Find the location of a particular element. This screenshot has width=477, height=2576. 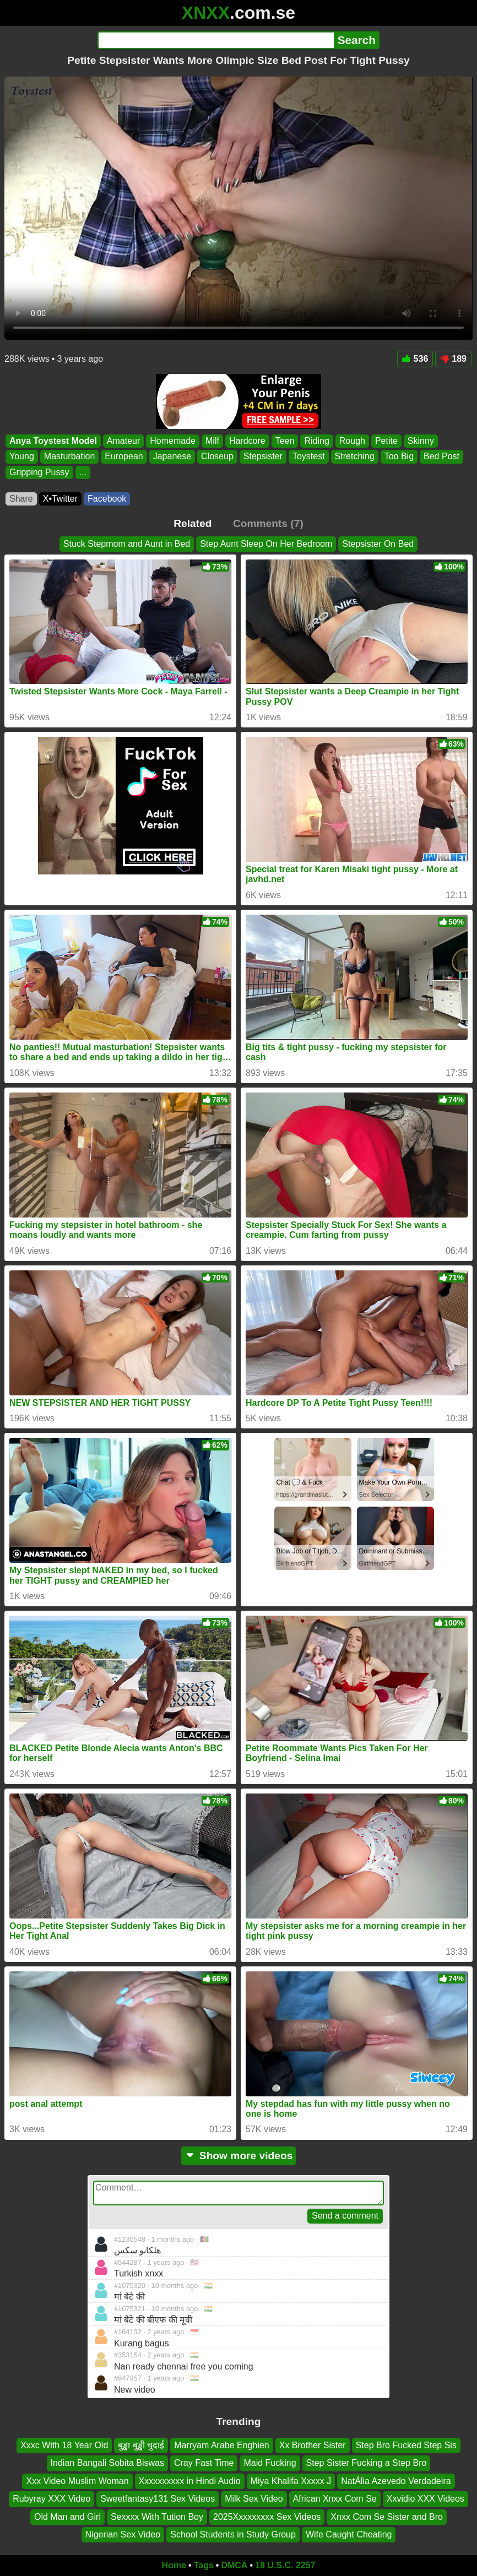

Closeup is located at coordinates (217, 456).